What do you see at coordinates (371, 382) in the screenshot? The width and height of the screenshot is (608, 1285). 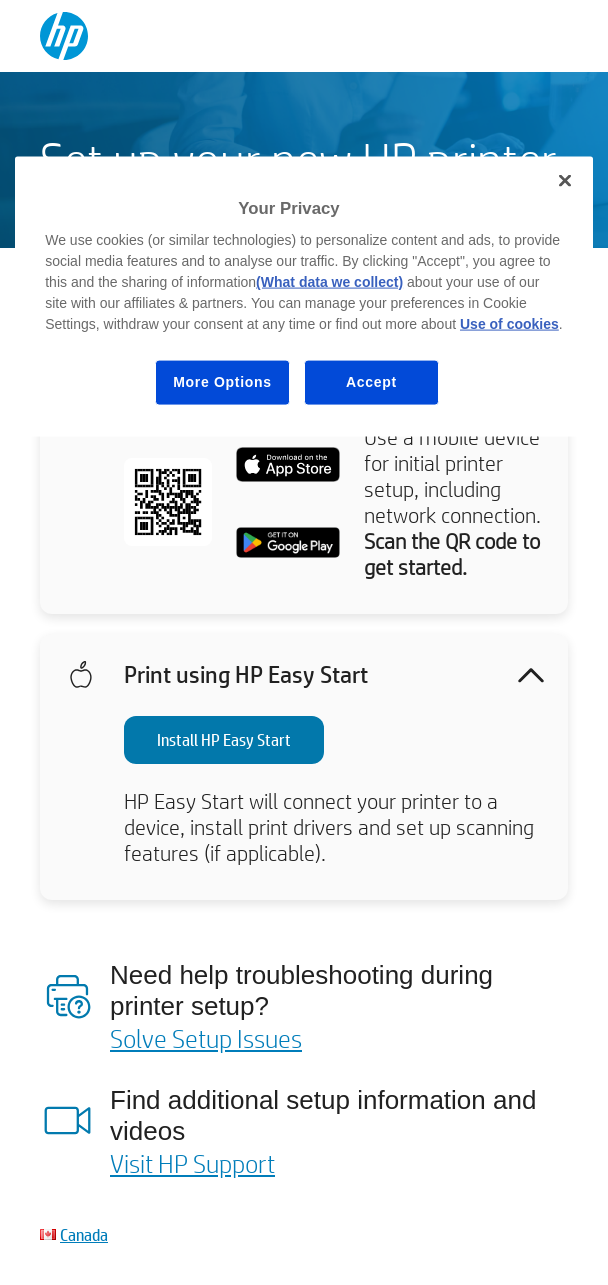 I see `Accept` at bounding box center [371, 382].